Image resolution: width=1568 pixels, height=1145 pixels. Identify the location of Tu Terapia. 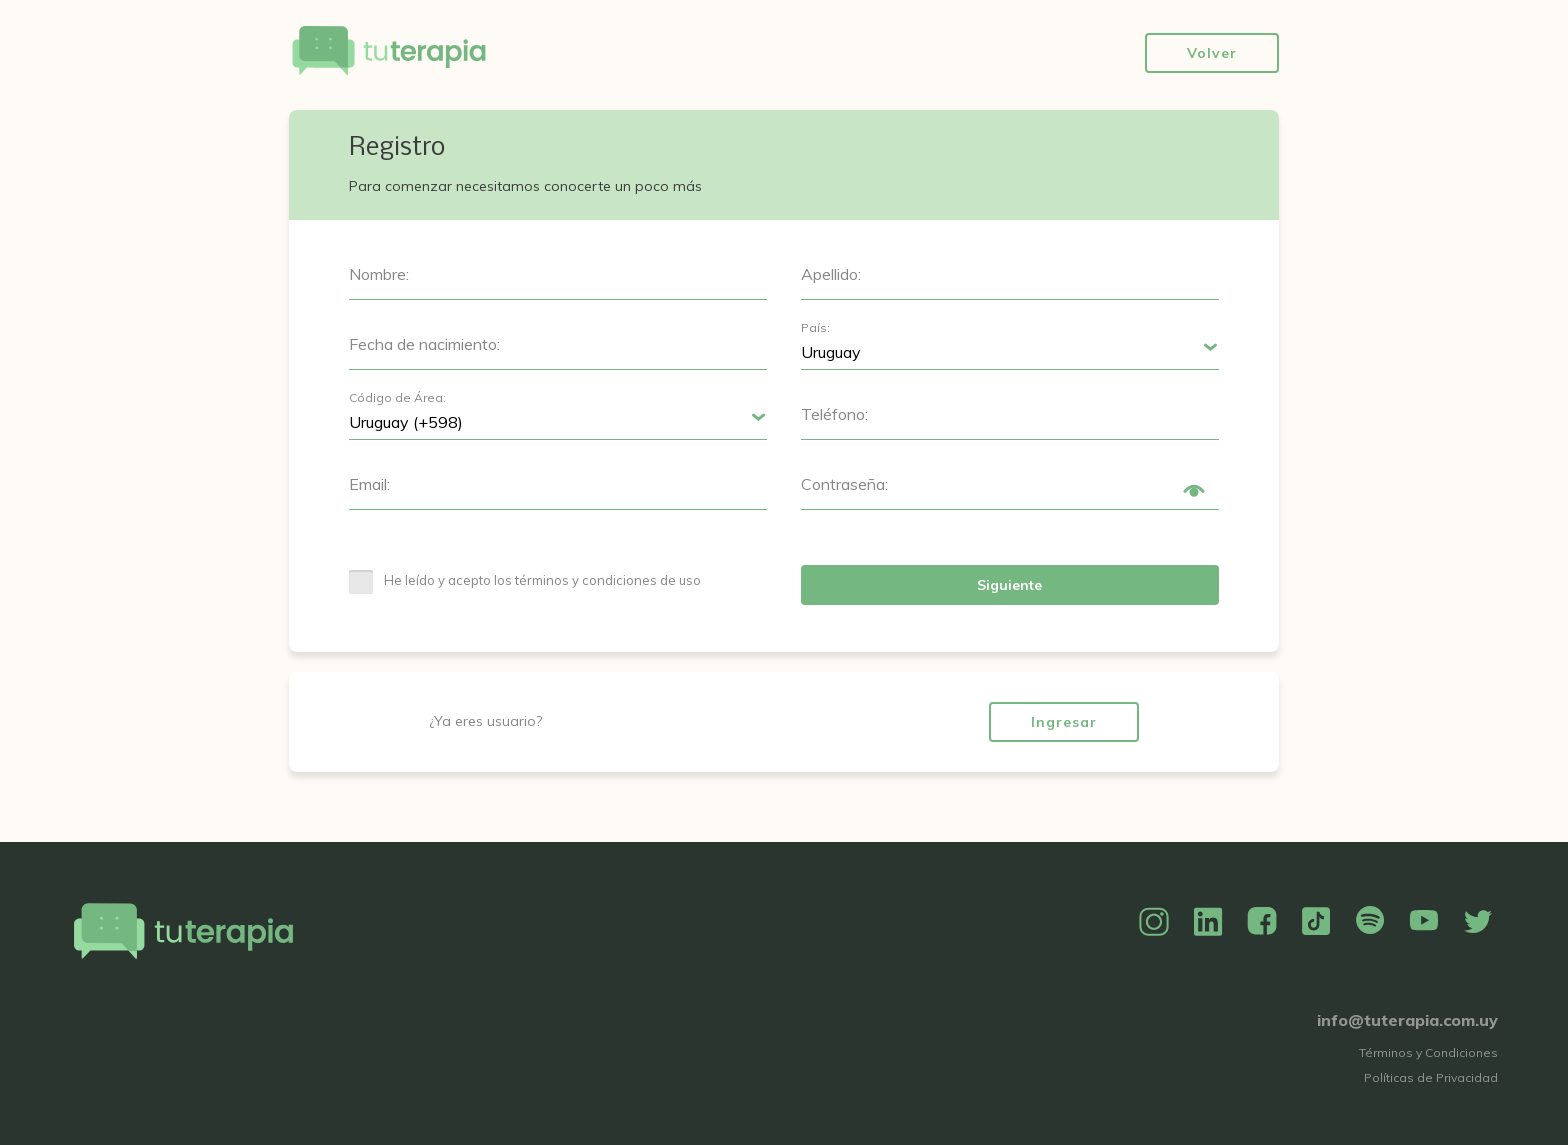
(389, 52).